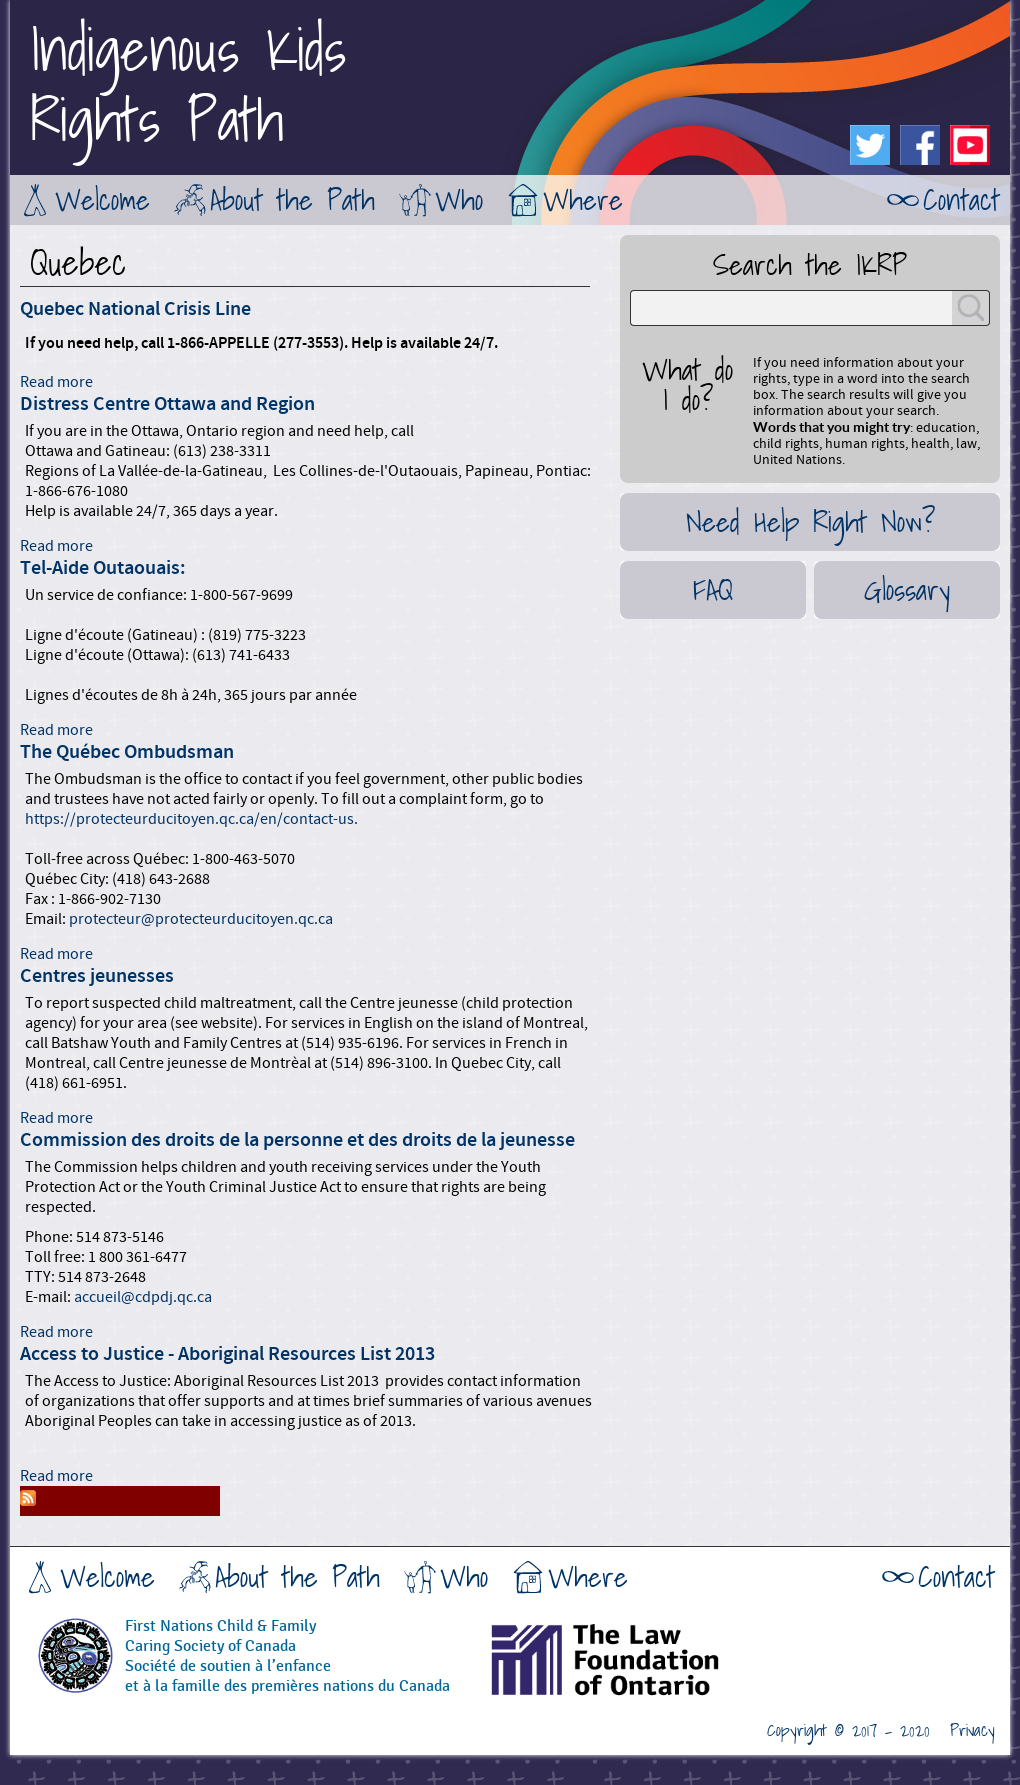  Describe the element at coordinates (56, 382) in the screenshot. I see `Read more` at that location.